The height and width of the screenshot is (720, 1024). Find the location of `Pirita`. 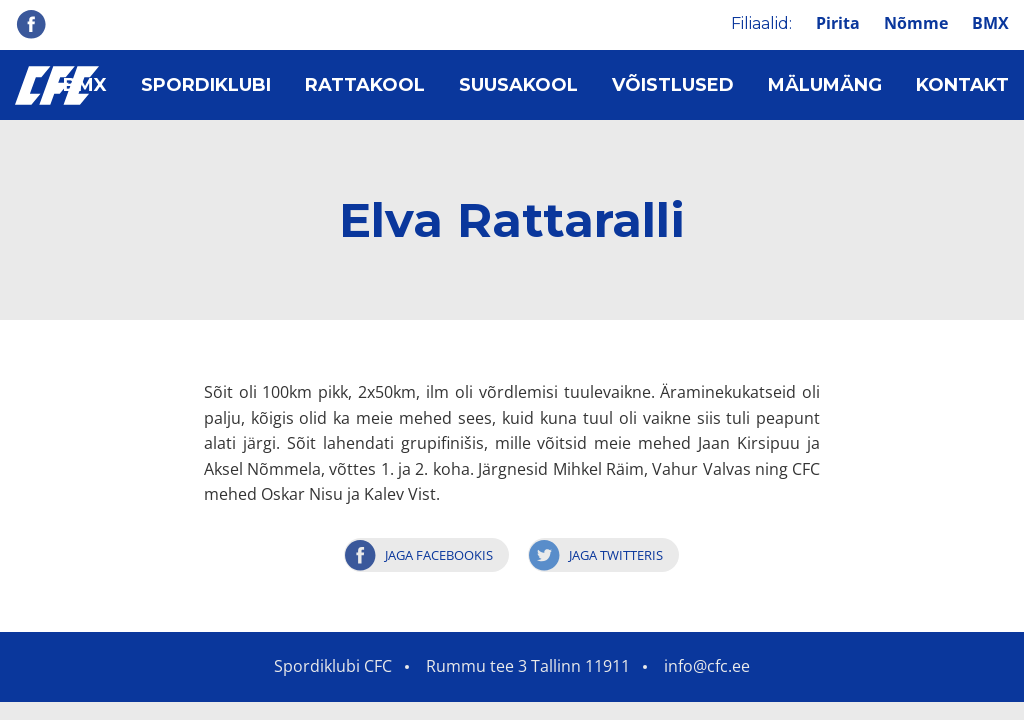

Pirita is located at coordinates (838, 23).